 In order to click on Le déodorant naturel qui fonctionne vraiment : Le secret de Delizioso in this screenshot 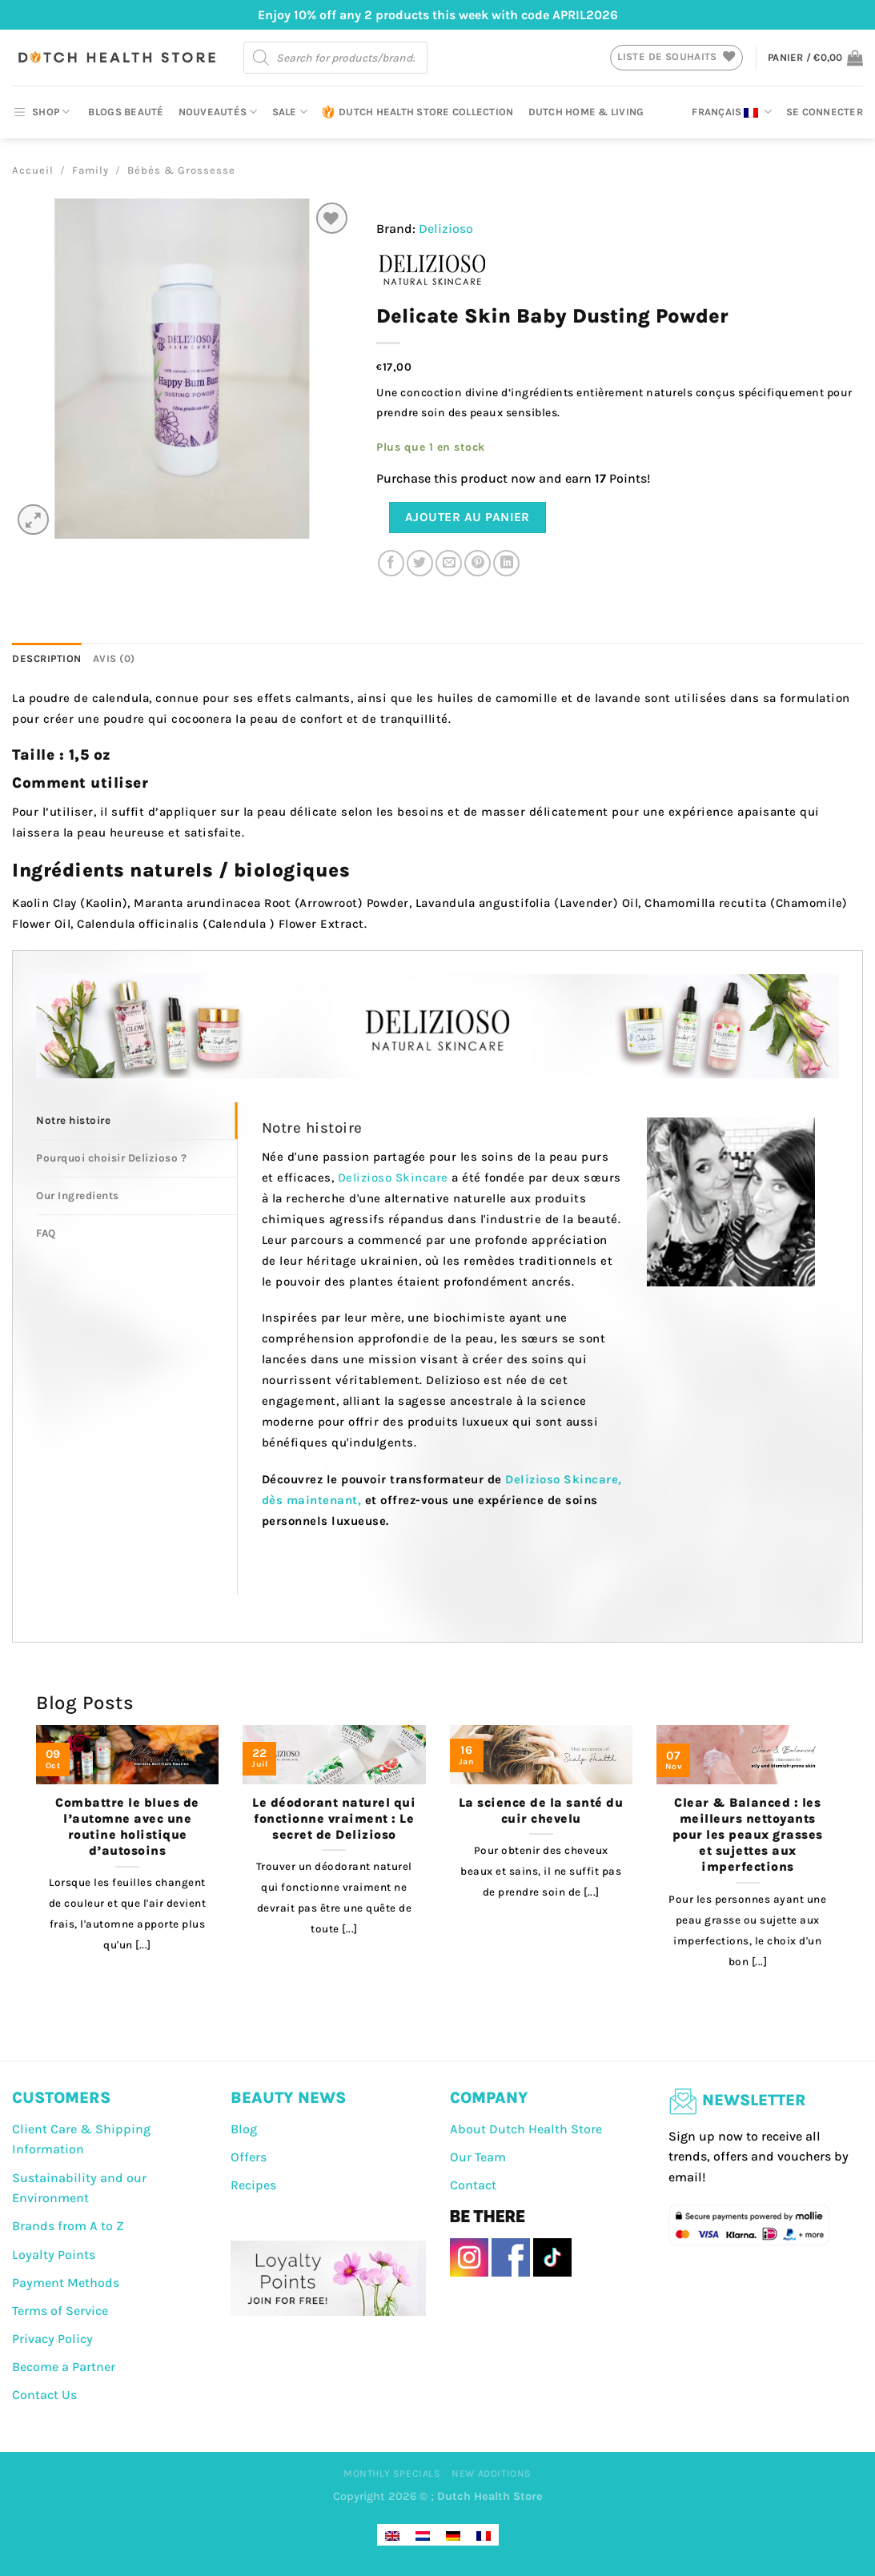, I will do `click(333, 1819)`.